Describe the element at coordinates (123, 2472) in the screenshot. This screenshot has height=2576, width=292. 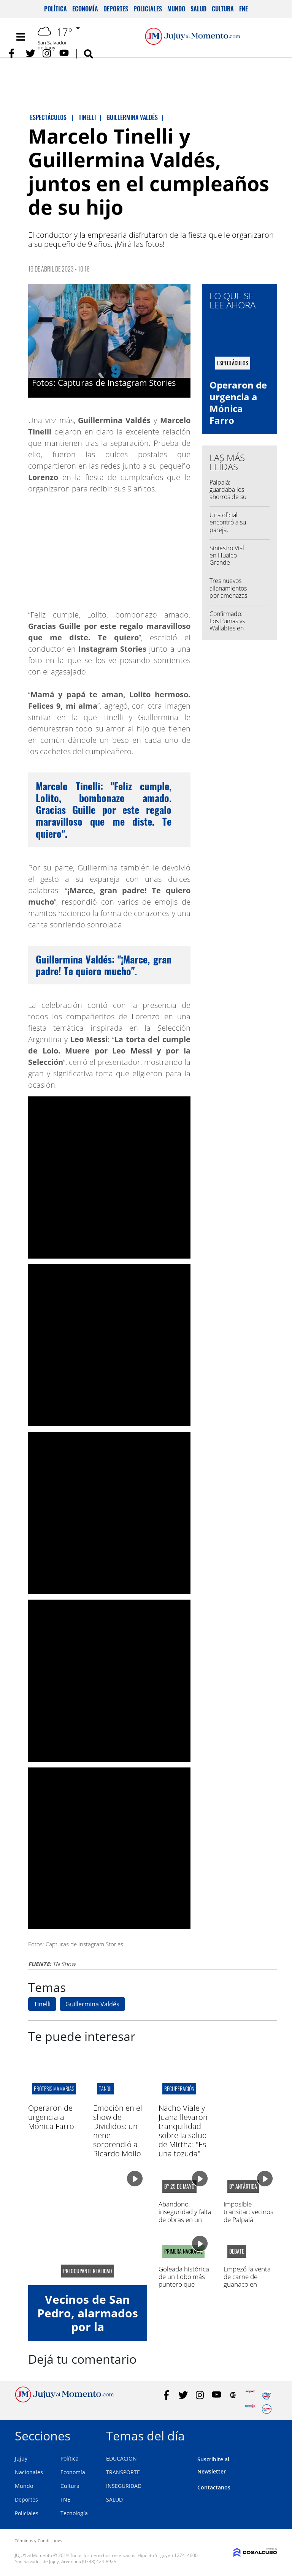
I see `TRANSPORTE` at that location.